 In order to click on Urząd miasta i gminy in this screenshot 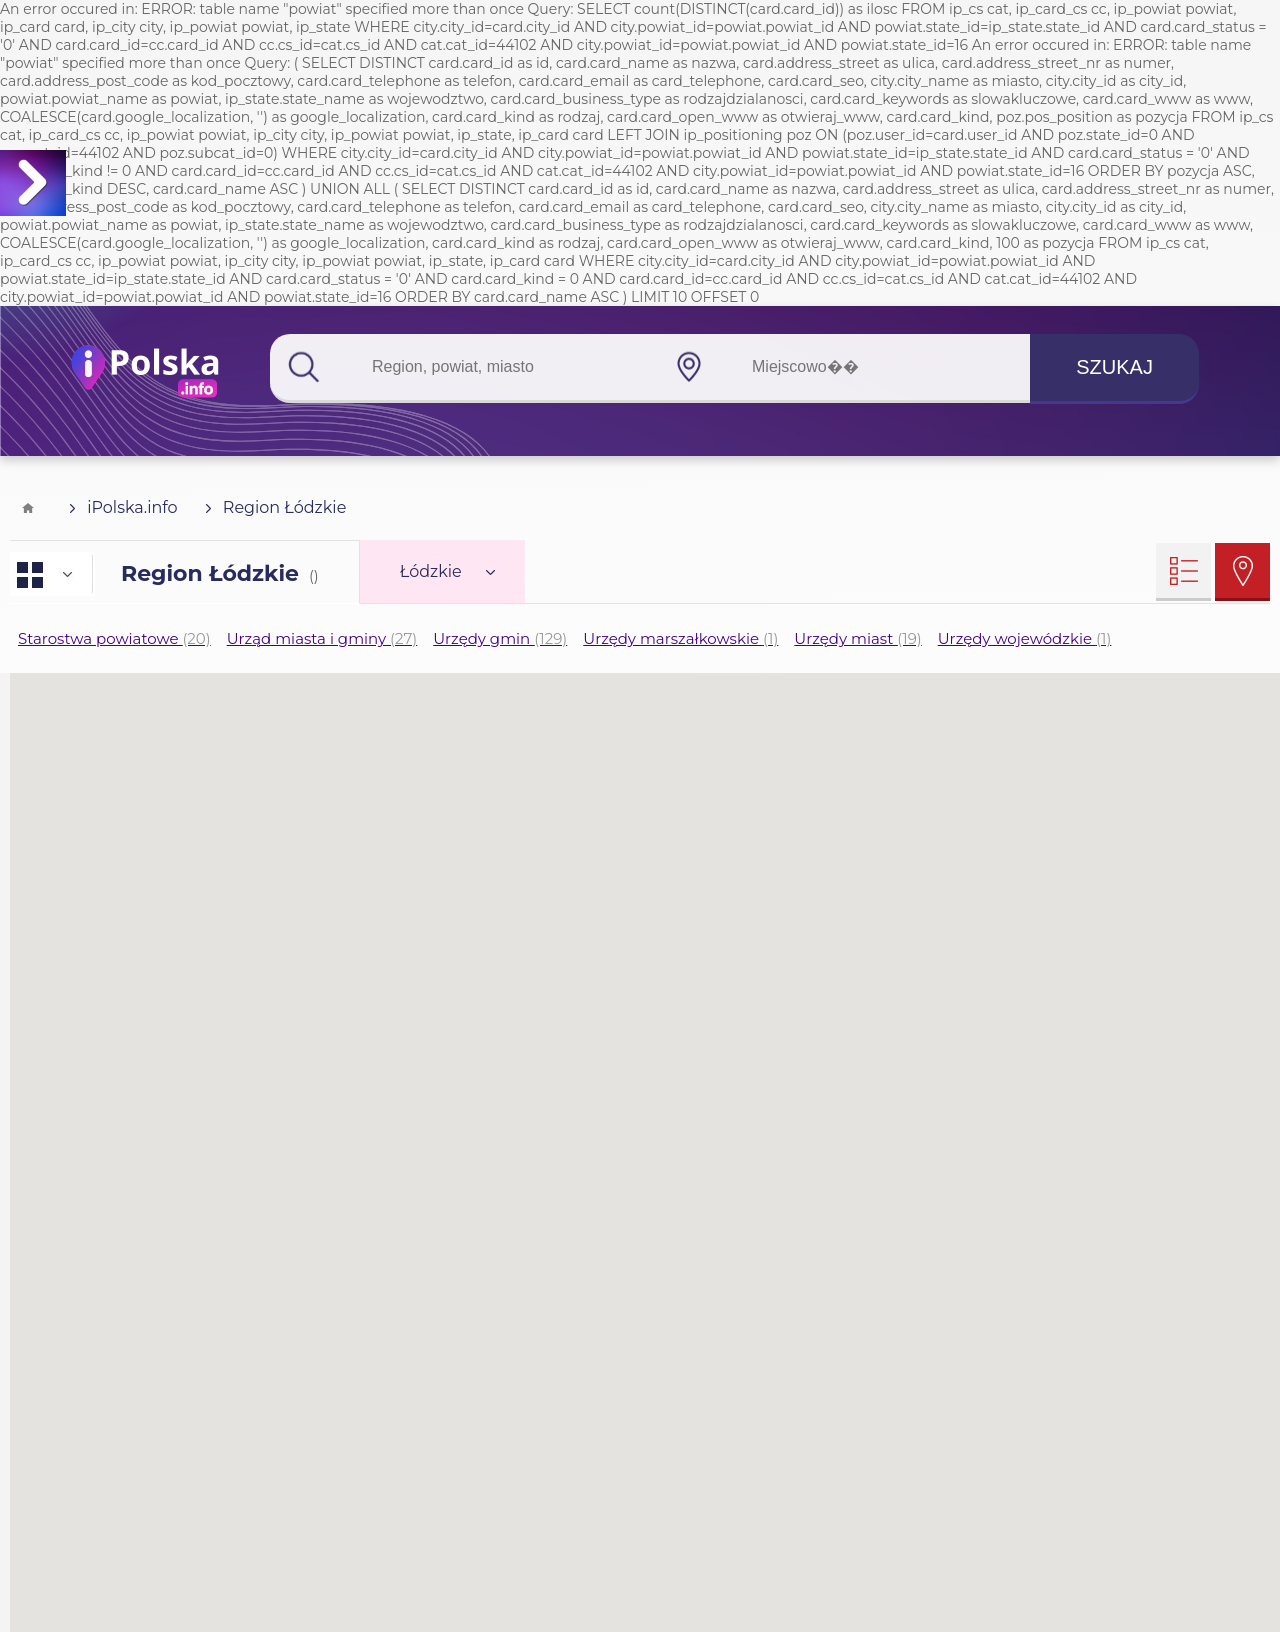, I will do `click(322, 638)`.